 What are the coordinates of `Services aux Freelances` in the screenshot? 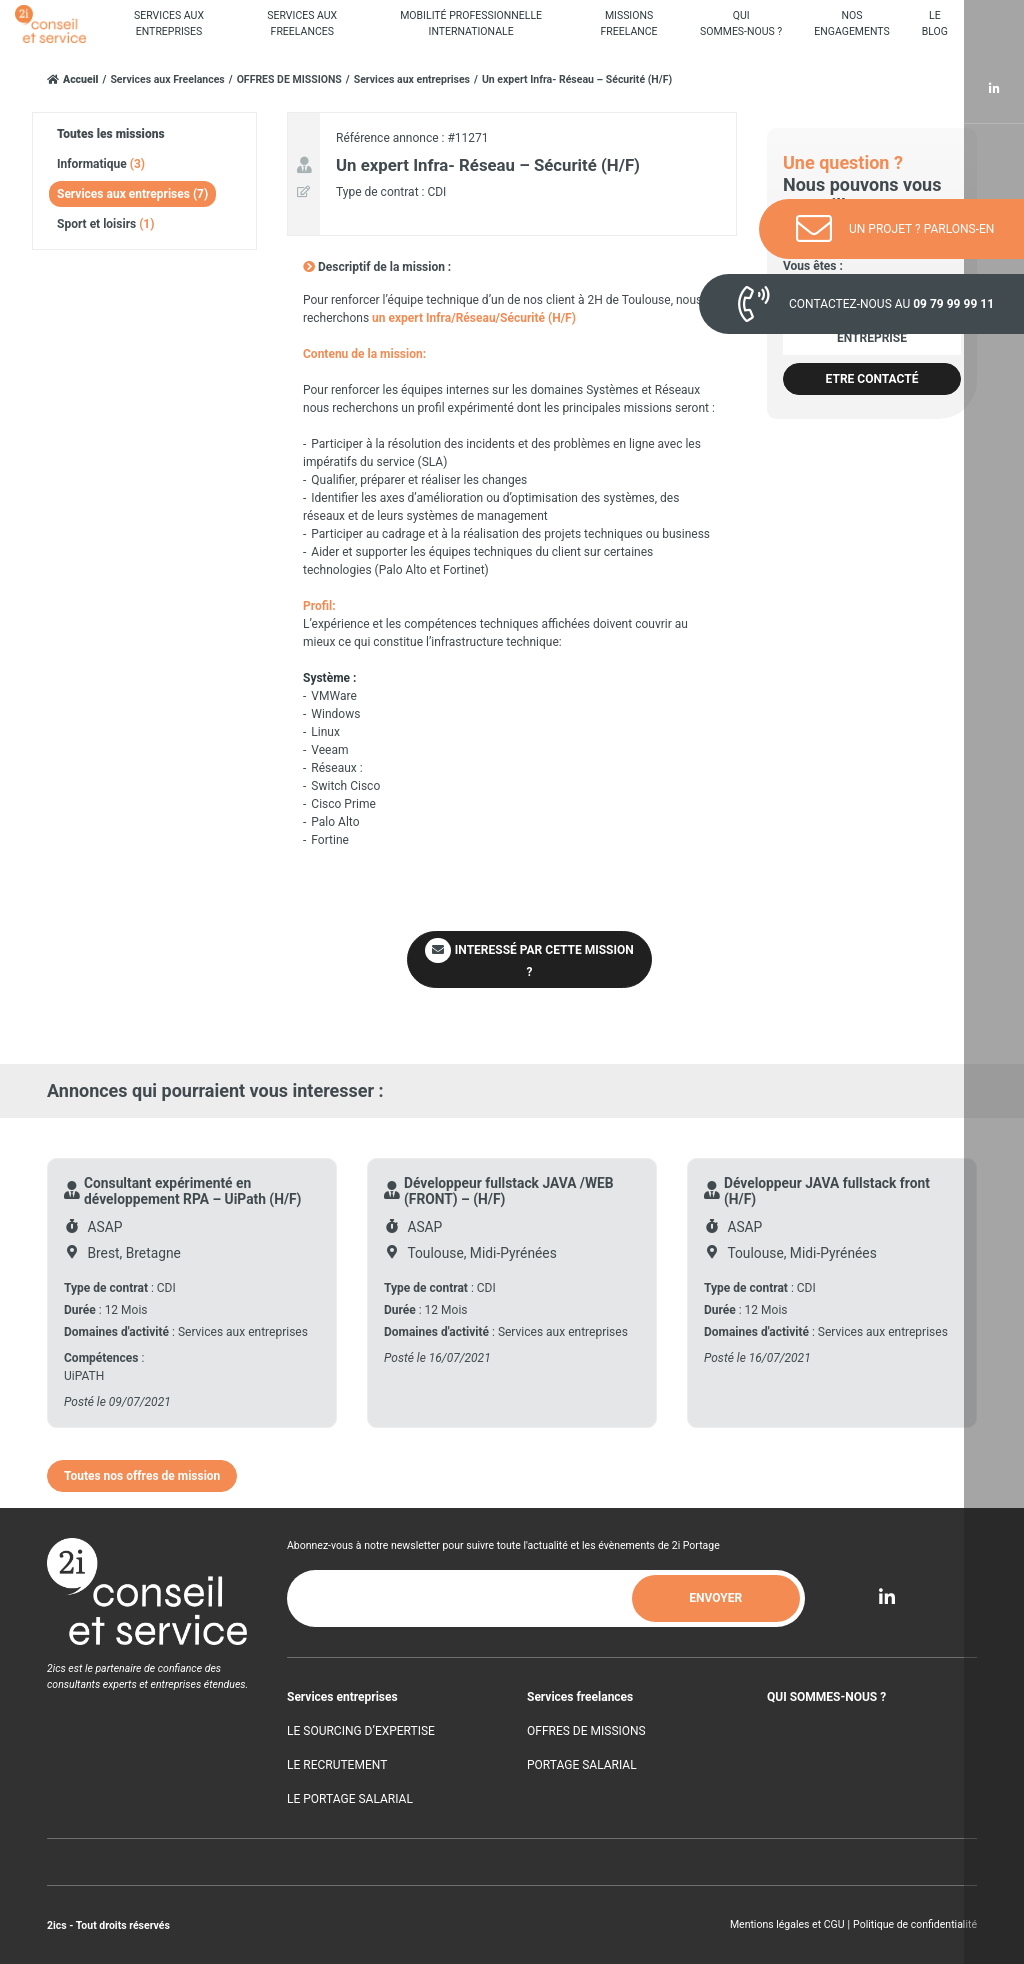 It's located at (167, 79).